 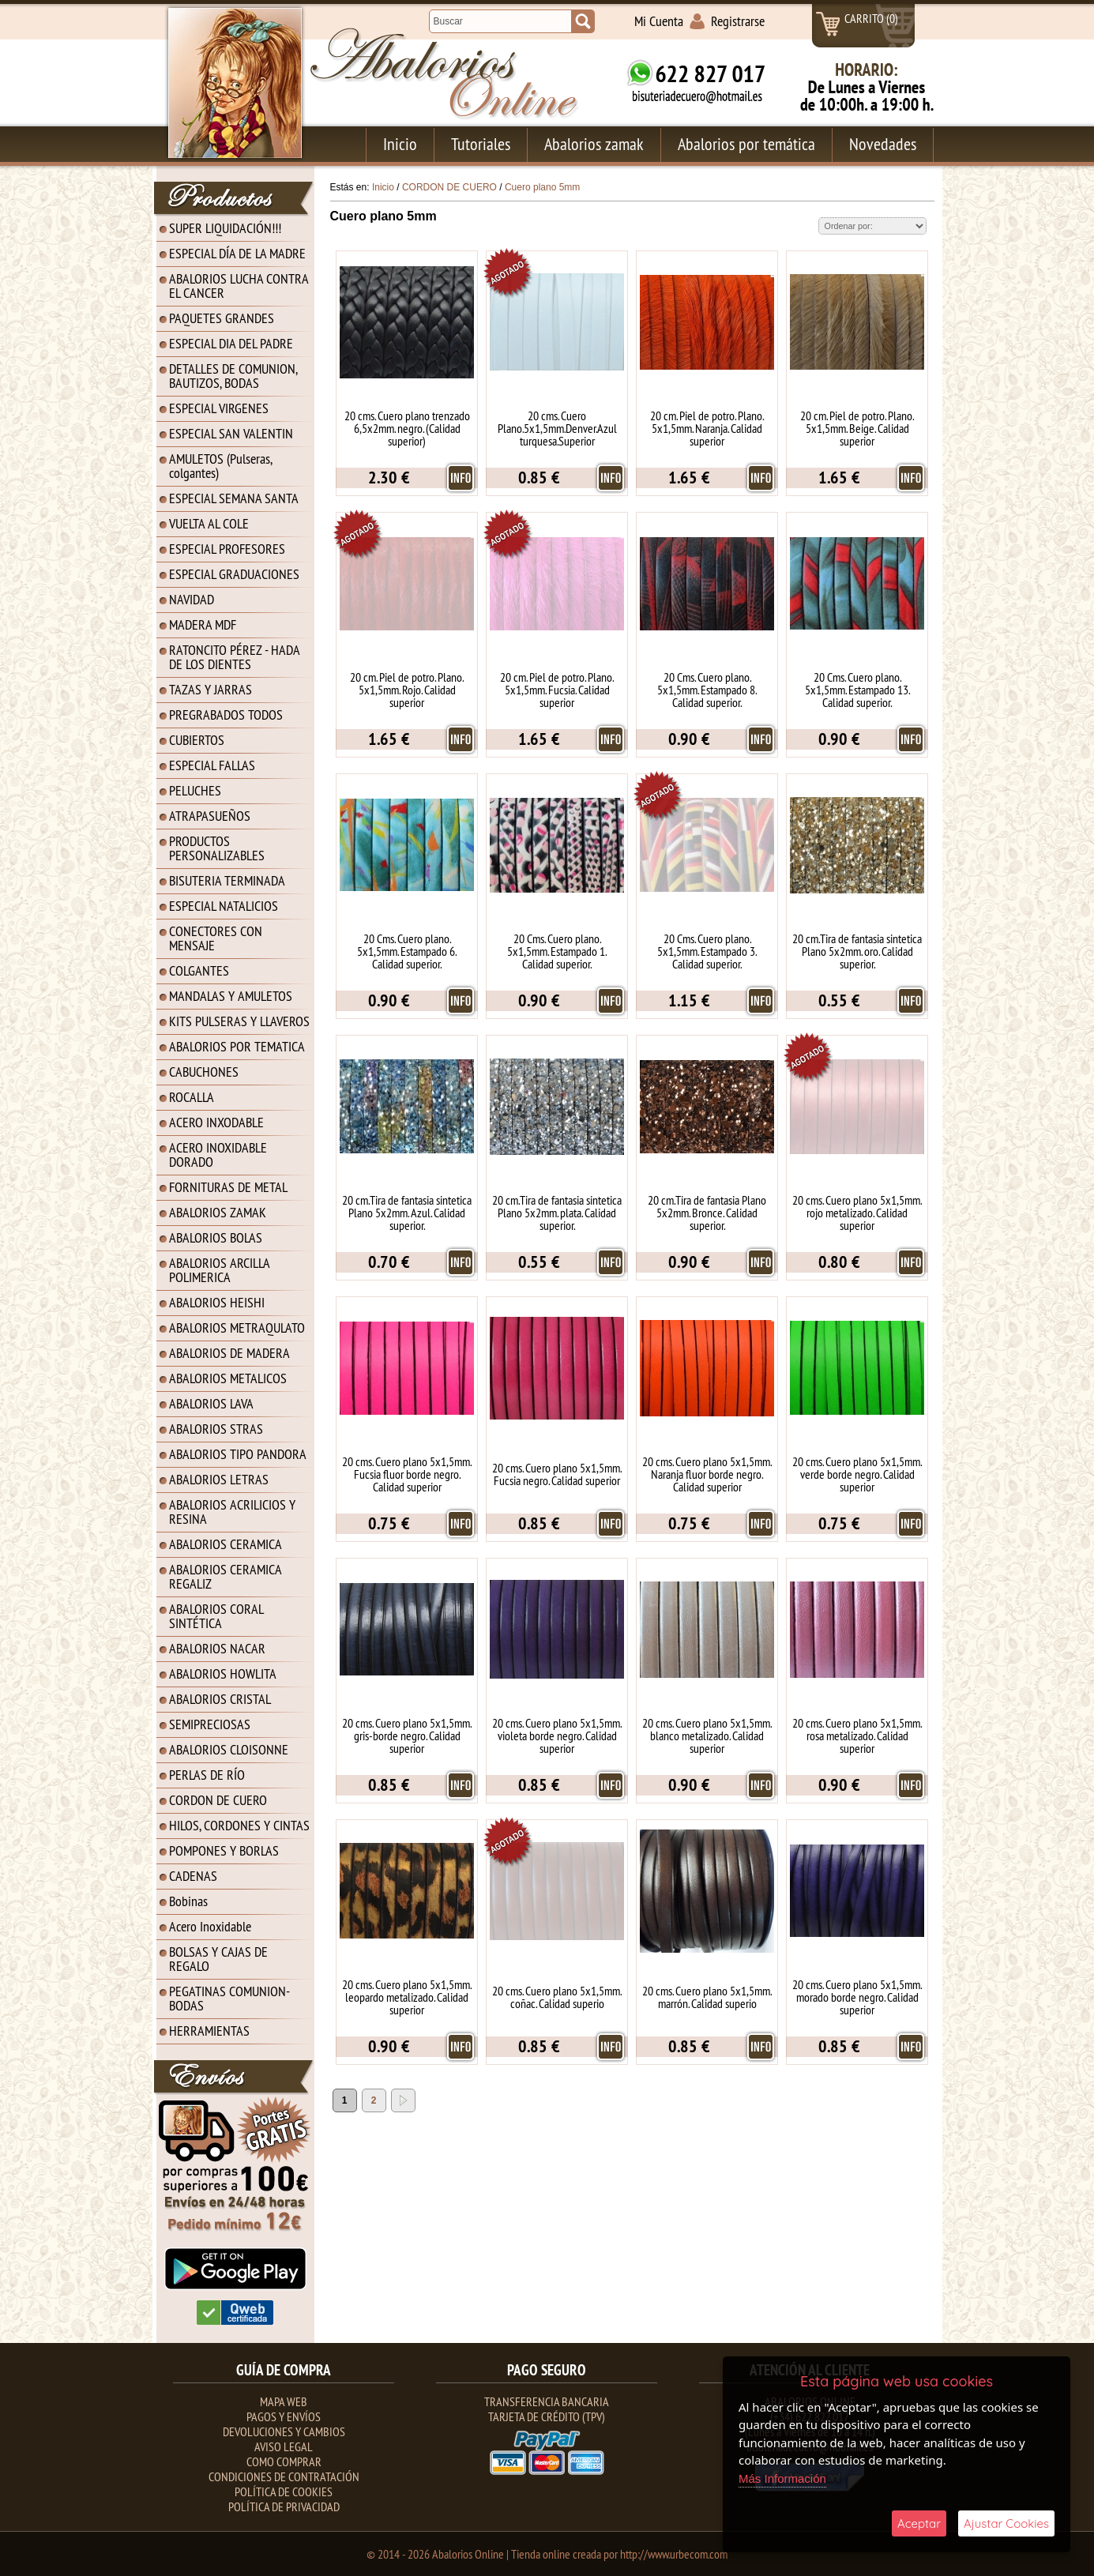 I want to click on 20 cms. Cuero plano 5x1,5mm. gris-borde negro. Calidad superior, so click(x=407, y=1735).